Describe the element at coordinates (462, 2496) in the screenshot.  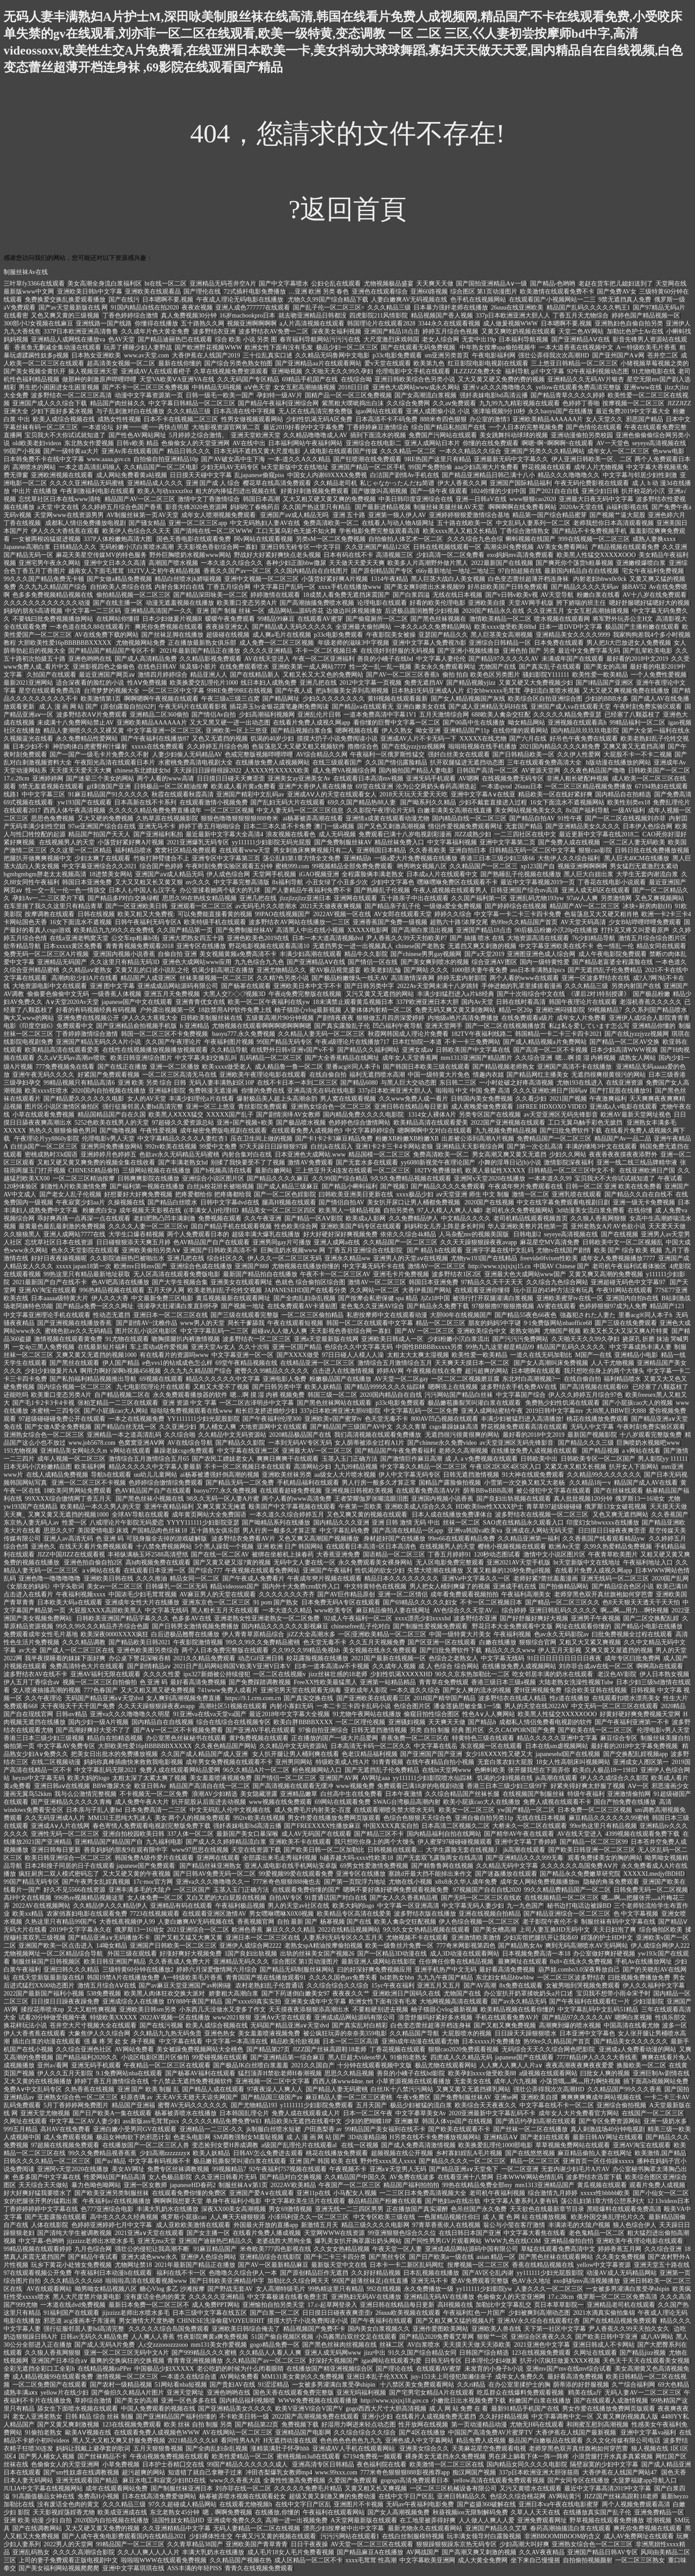
I see `亚洲日韩精品久久` at that location.